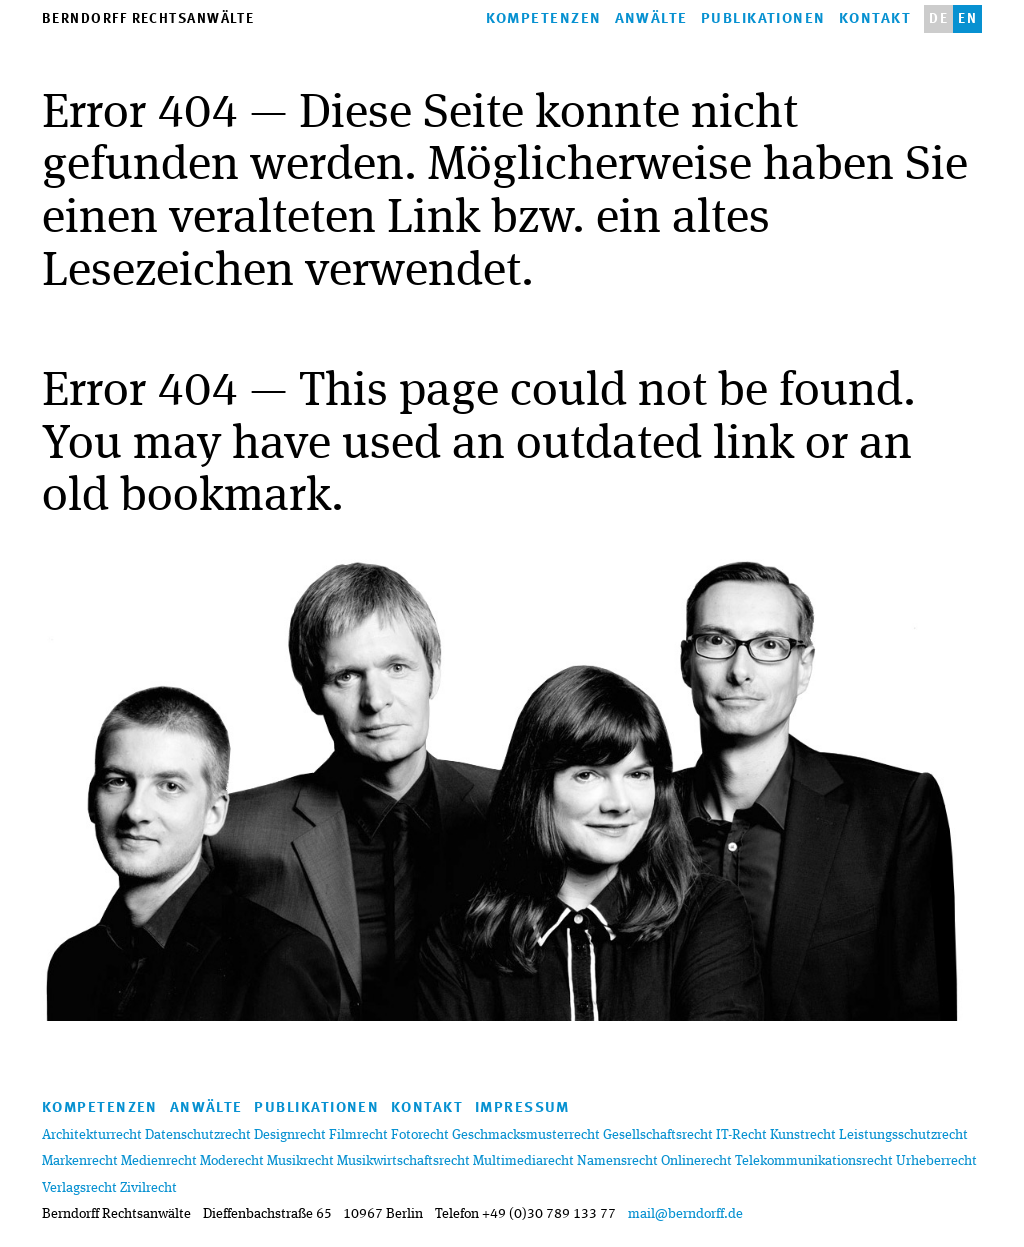 The width and height of the screenshot is (1024, 1247). What do you see at coordinates (232, 1161) in the screenshot?
I see `Moderecht` at bounding box center [232, 1161].